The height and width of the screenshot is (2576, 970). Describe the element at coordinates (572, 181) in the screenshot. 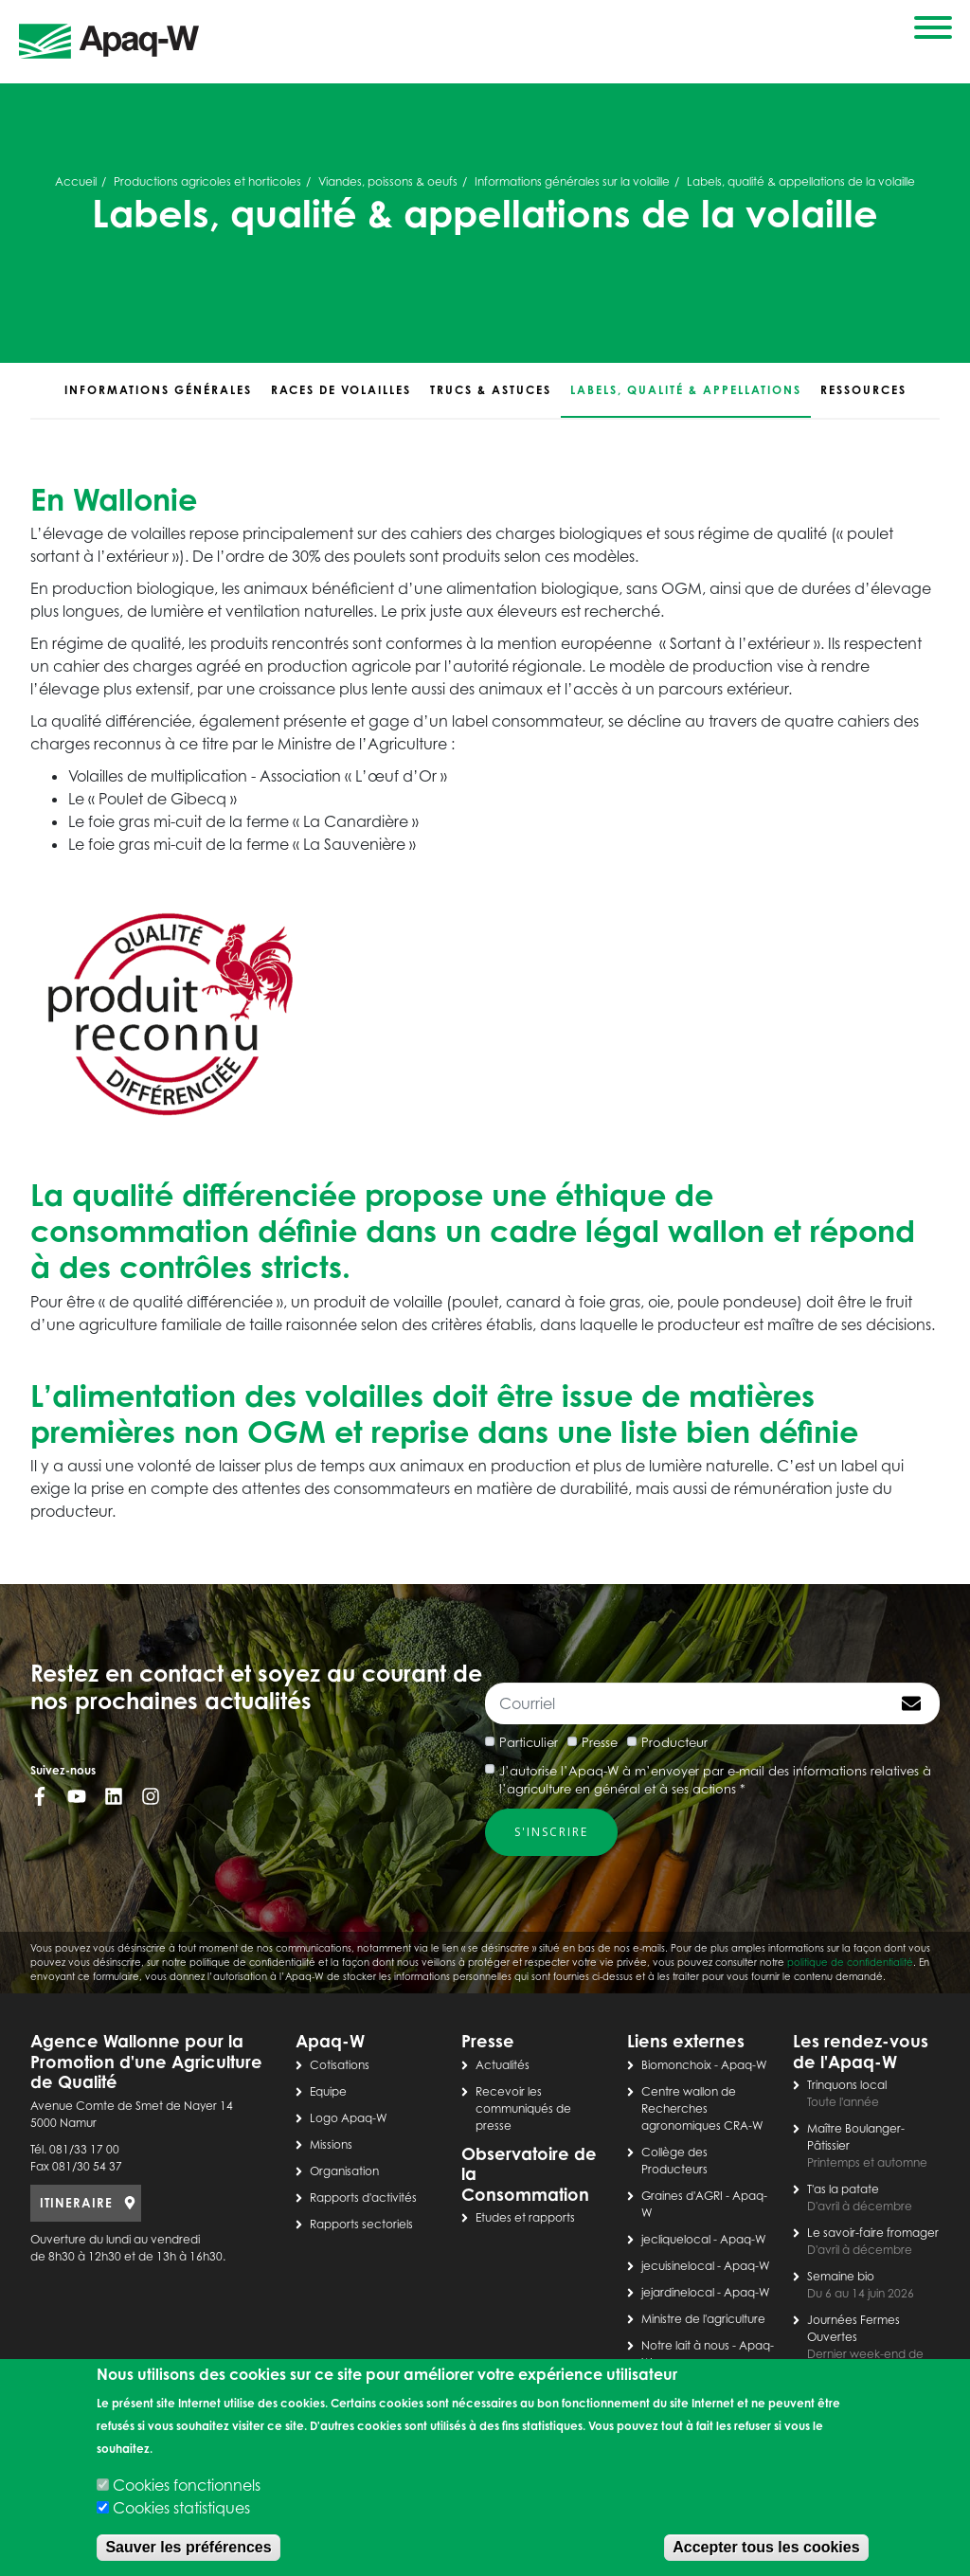

I see `Informations générales sur la volaille` at that location.